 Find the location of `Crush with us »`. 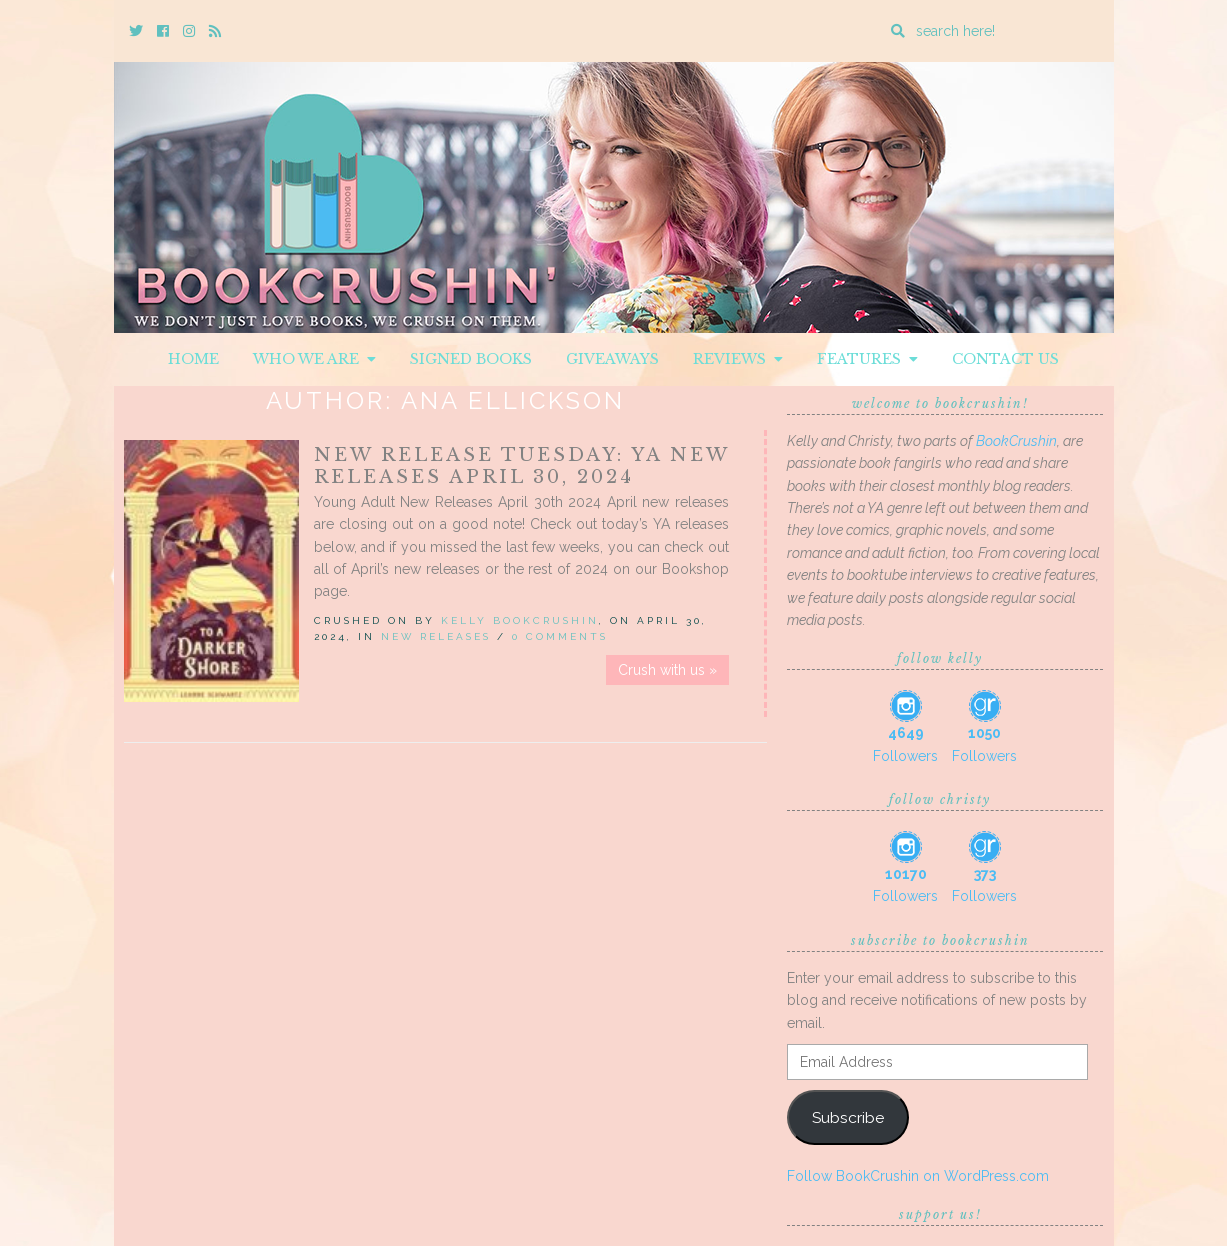

Crush with us » is located at coordinates (667, 670).